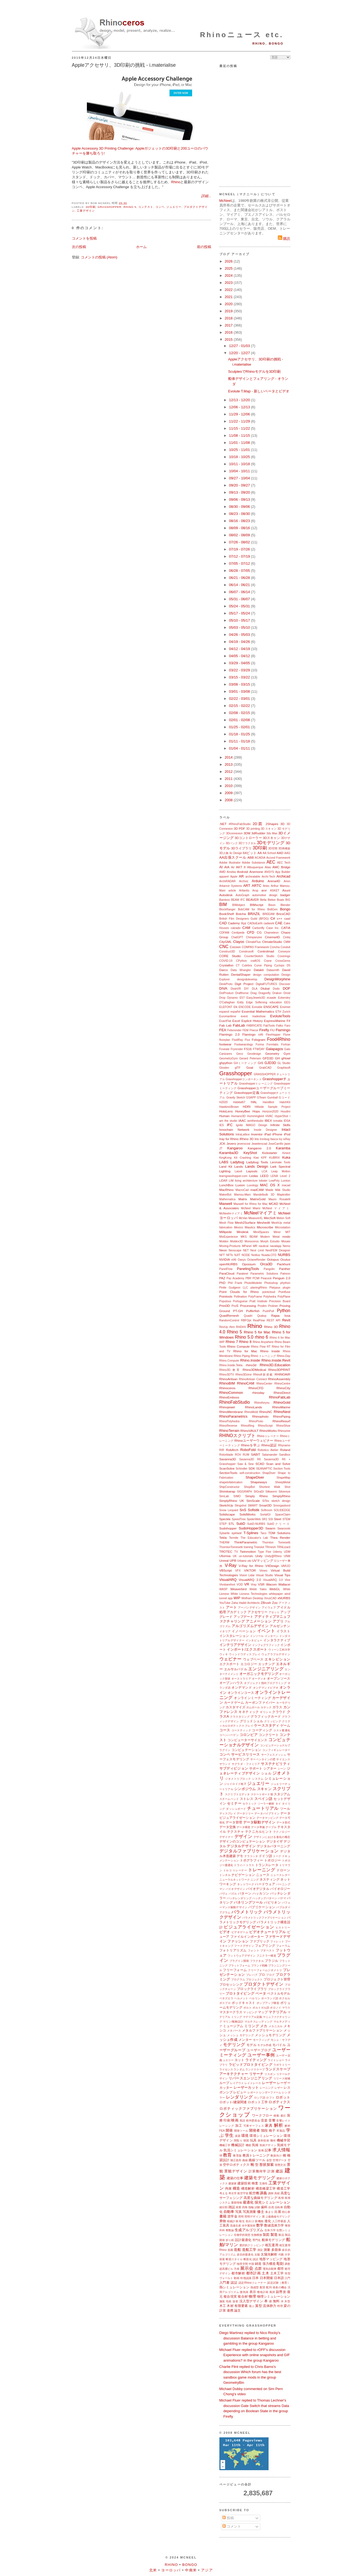  Describe the element at coordinates (224, 876) in the screenshot. I see `apparel` at that location.